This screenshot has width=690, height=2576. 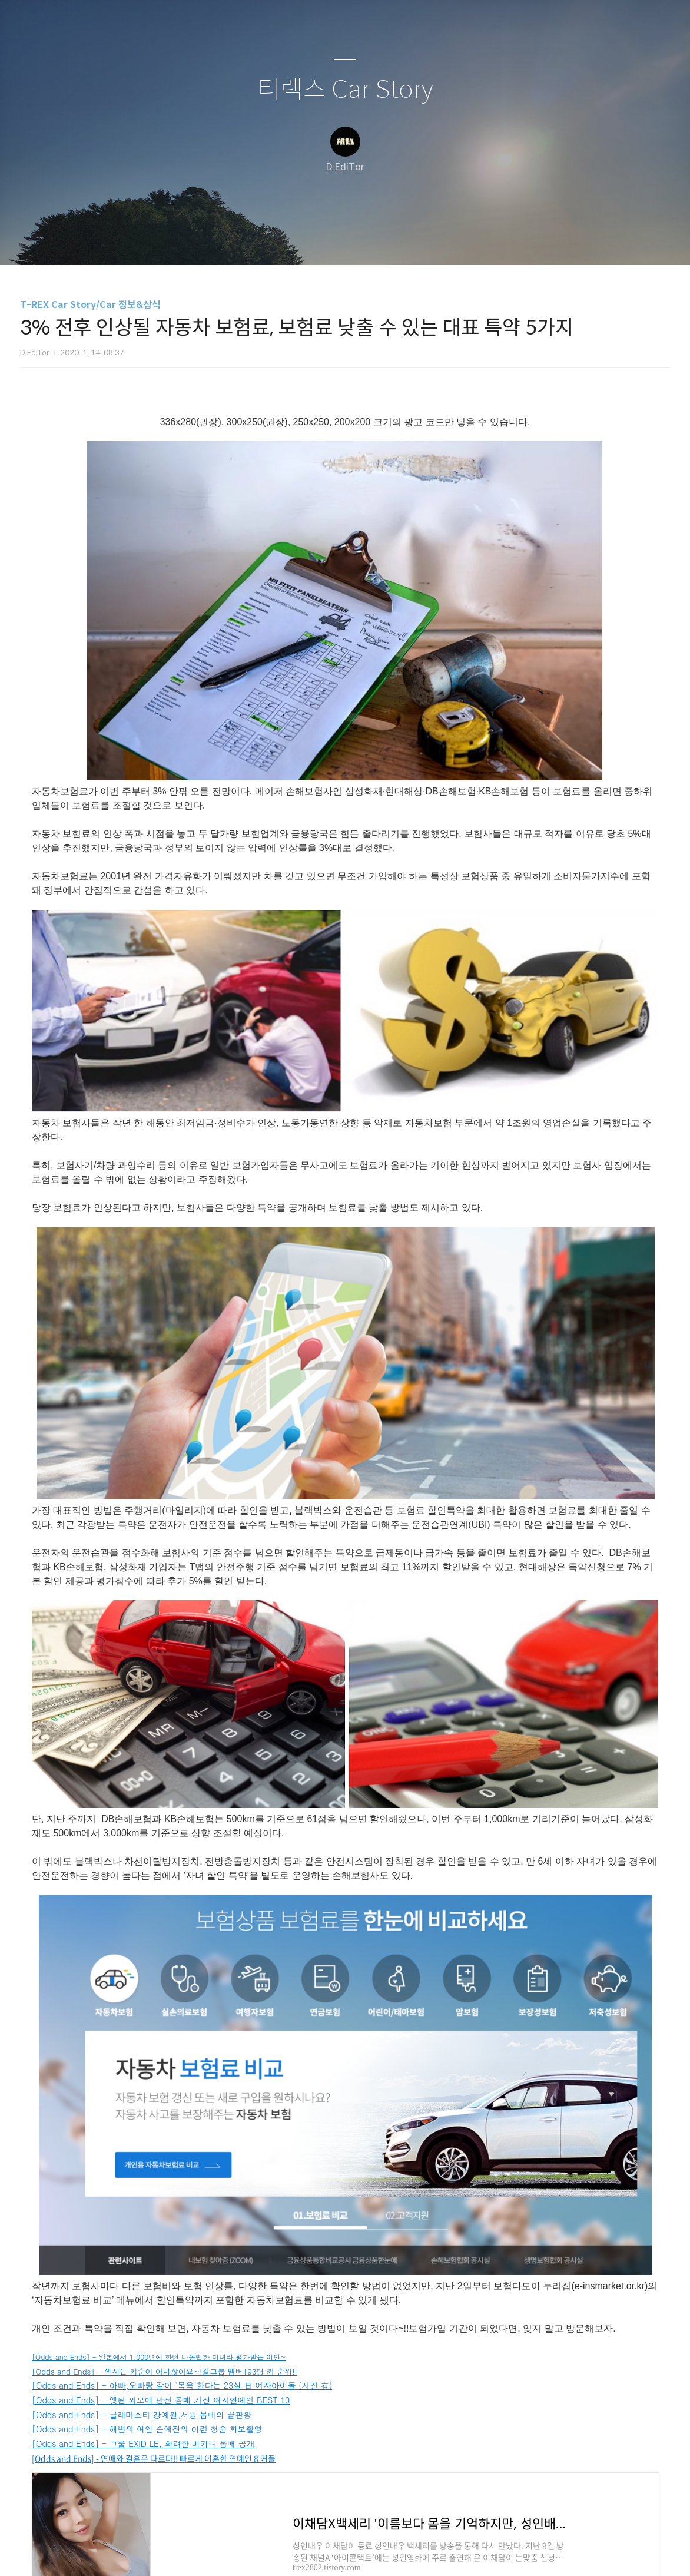 I want to click on 관리, so click(x=404, y=241).